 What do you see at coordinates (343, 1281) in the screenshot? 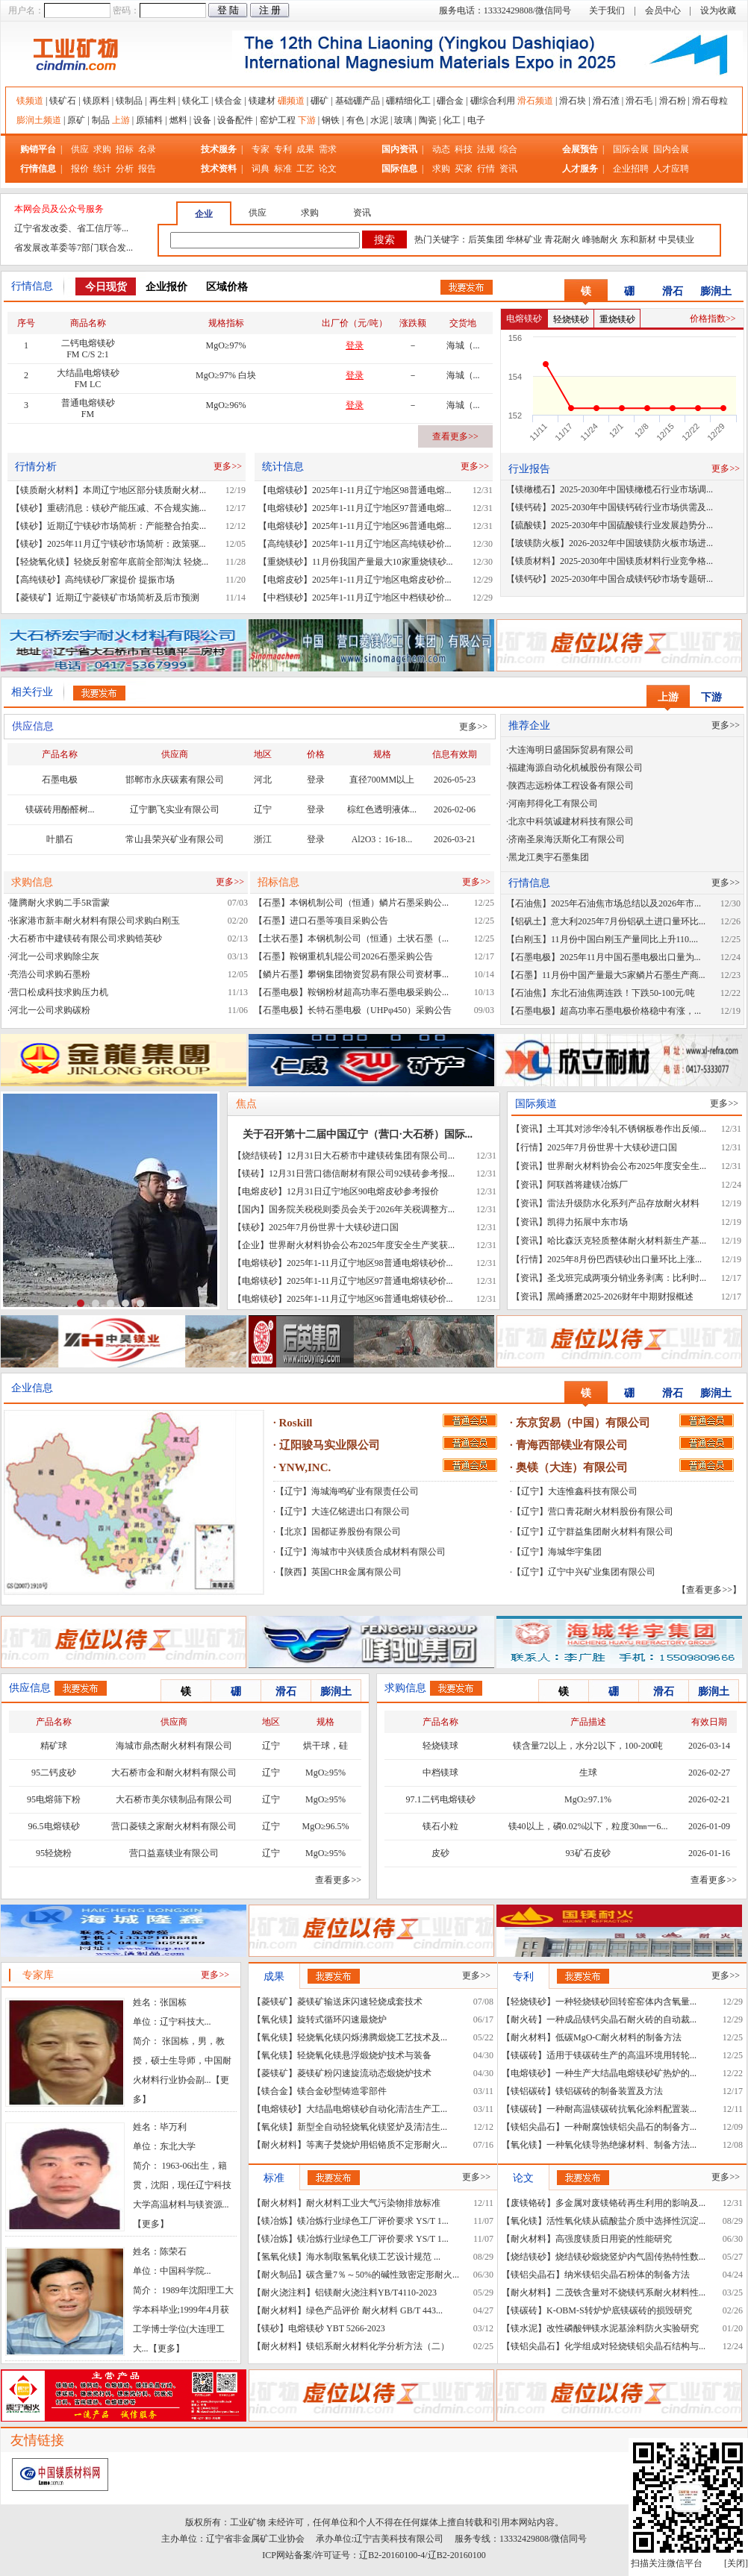
I see `【电熔镁砂】2025年1-11月辽宁地区97普通电熔镁砂价...` at bounding box center [343, 1281].